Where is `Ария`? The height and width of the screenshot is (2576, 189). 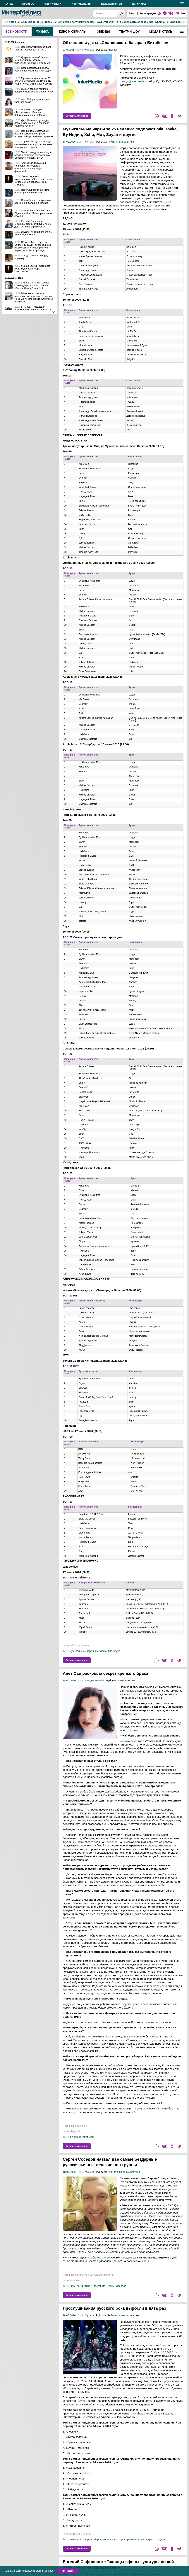
Ария is located at coordinates (83, 2550).